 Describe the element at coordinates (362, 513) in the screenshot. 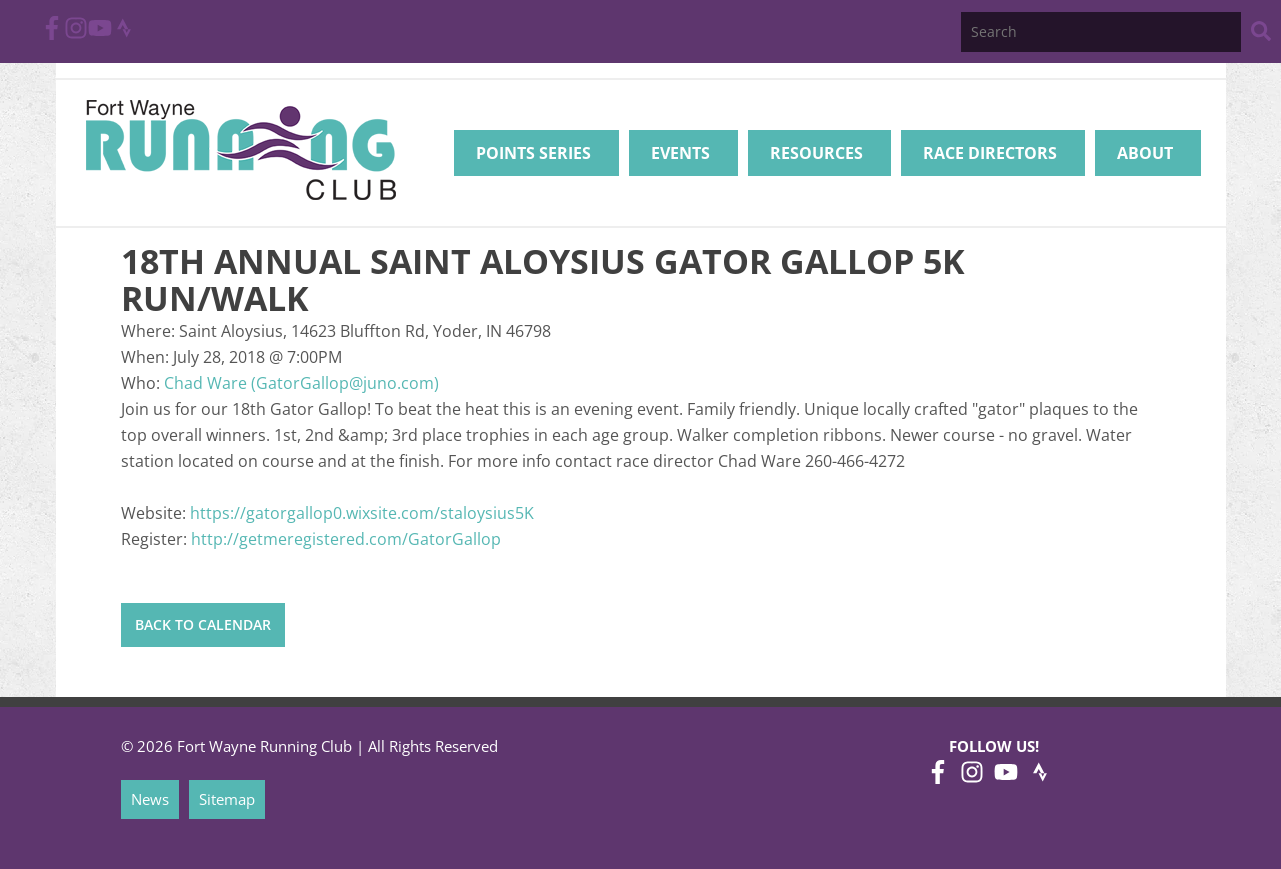

I see `https://gatorgallop0.wixsite.com/staloysius5K` at that location.